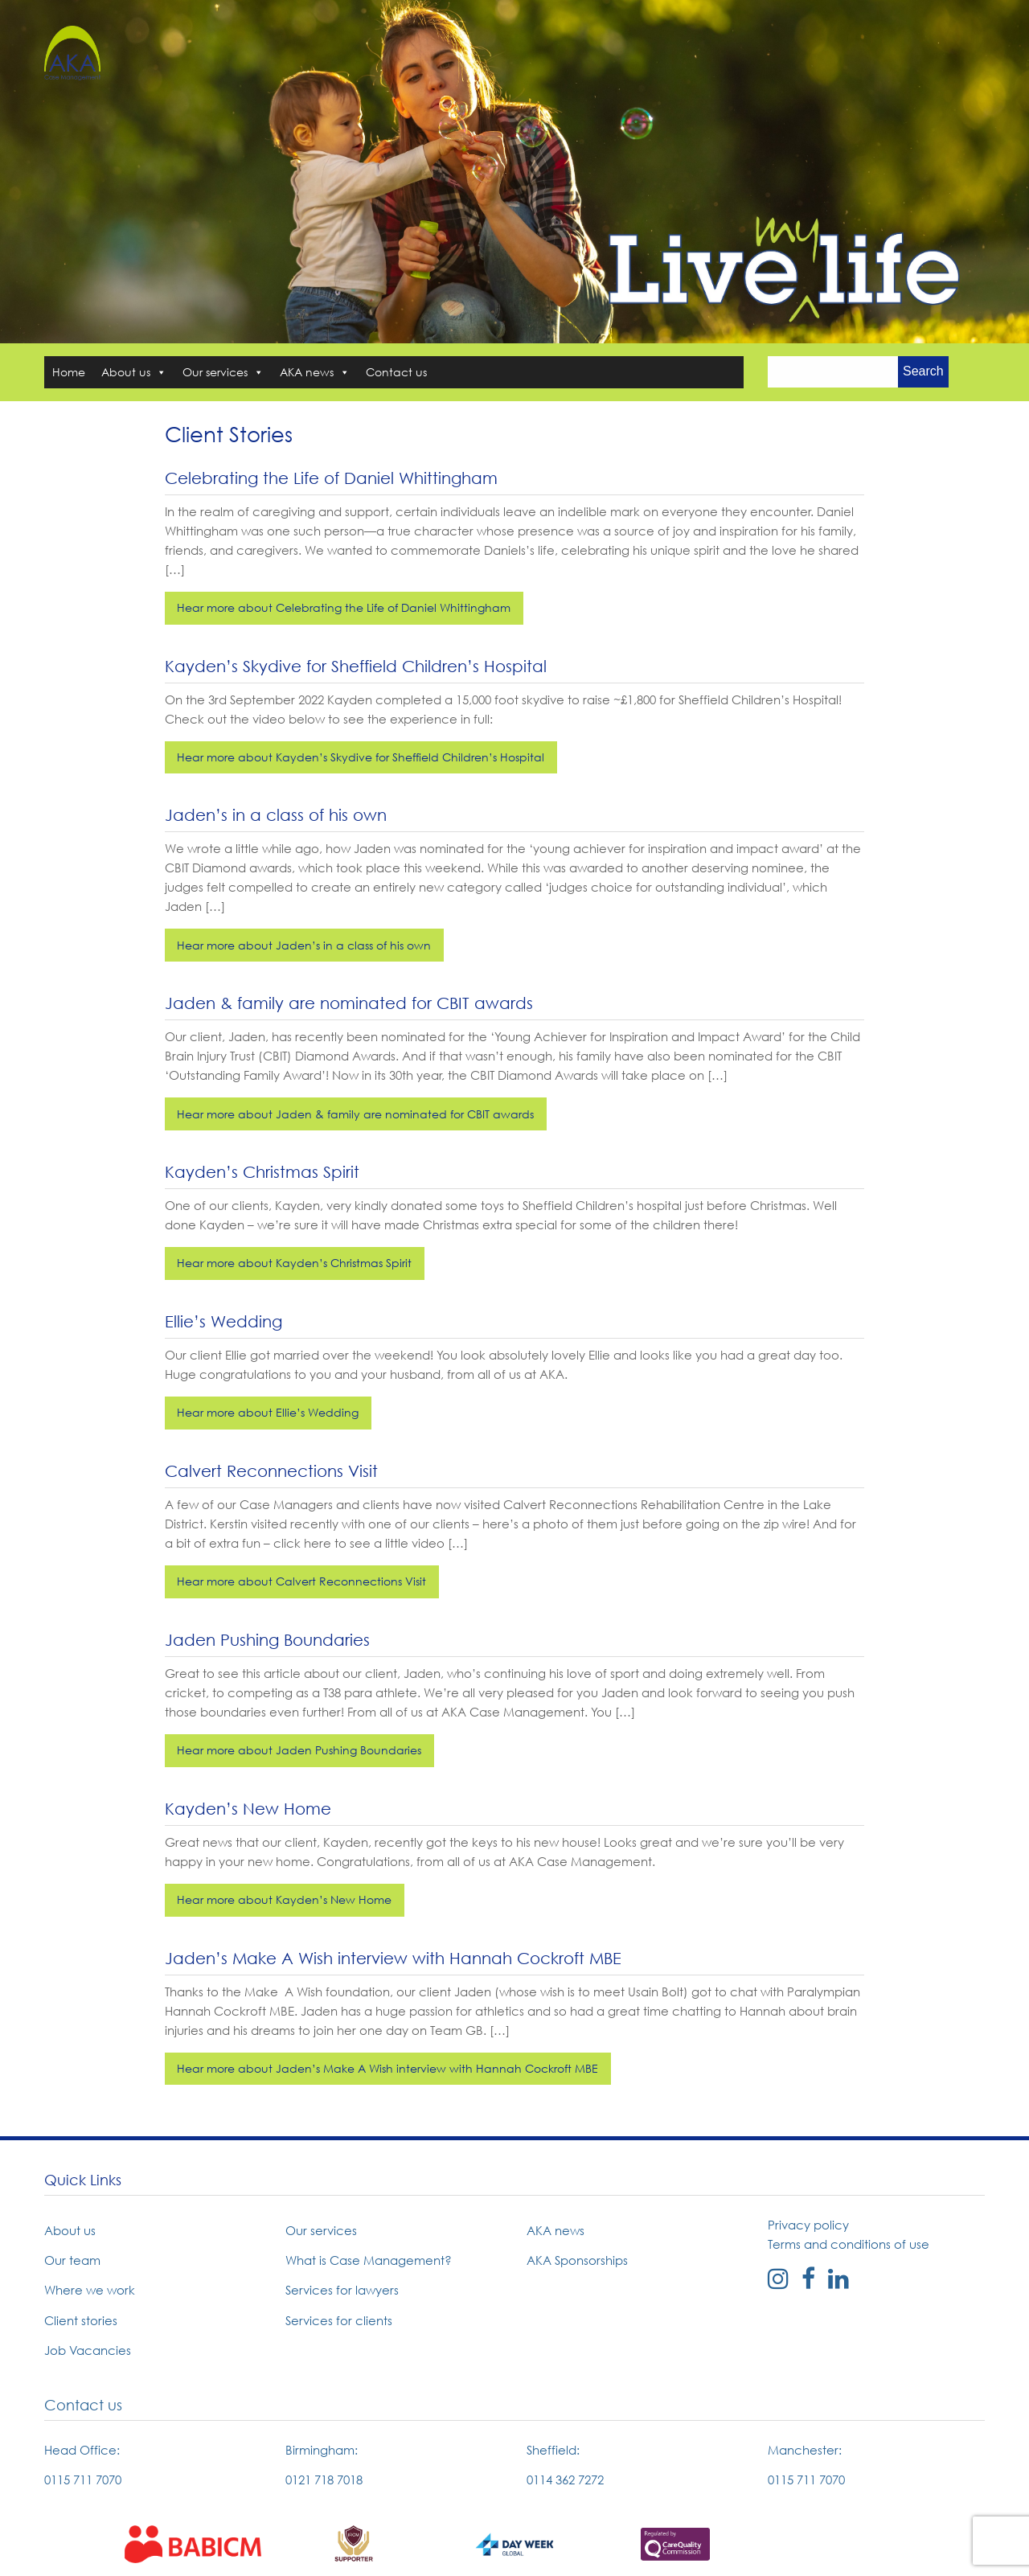 This screenshot has height=2576, width=1029. What do you see at coordinates (72, 2260) in the screenshot?
I see `Our team` at bounding box center [72, 2260].